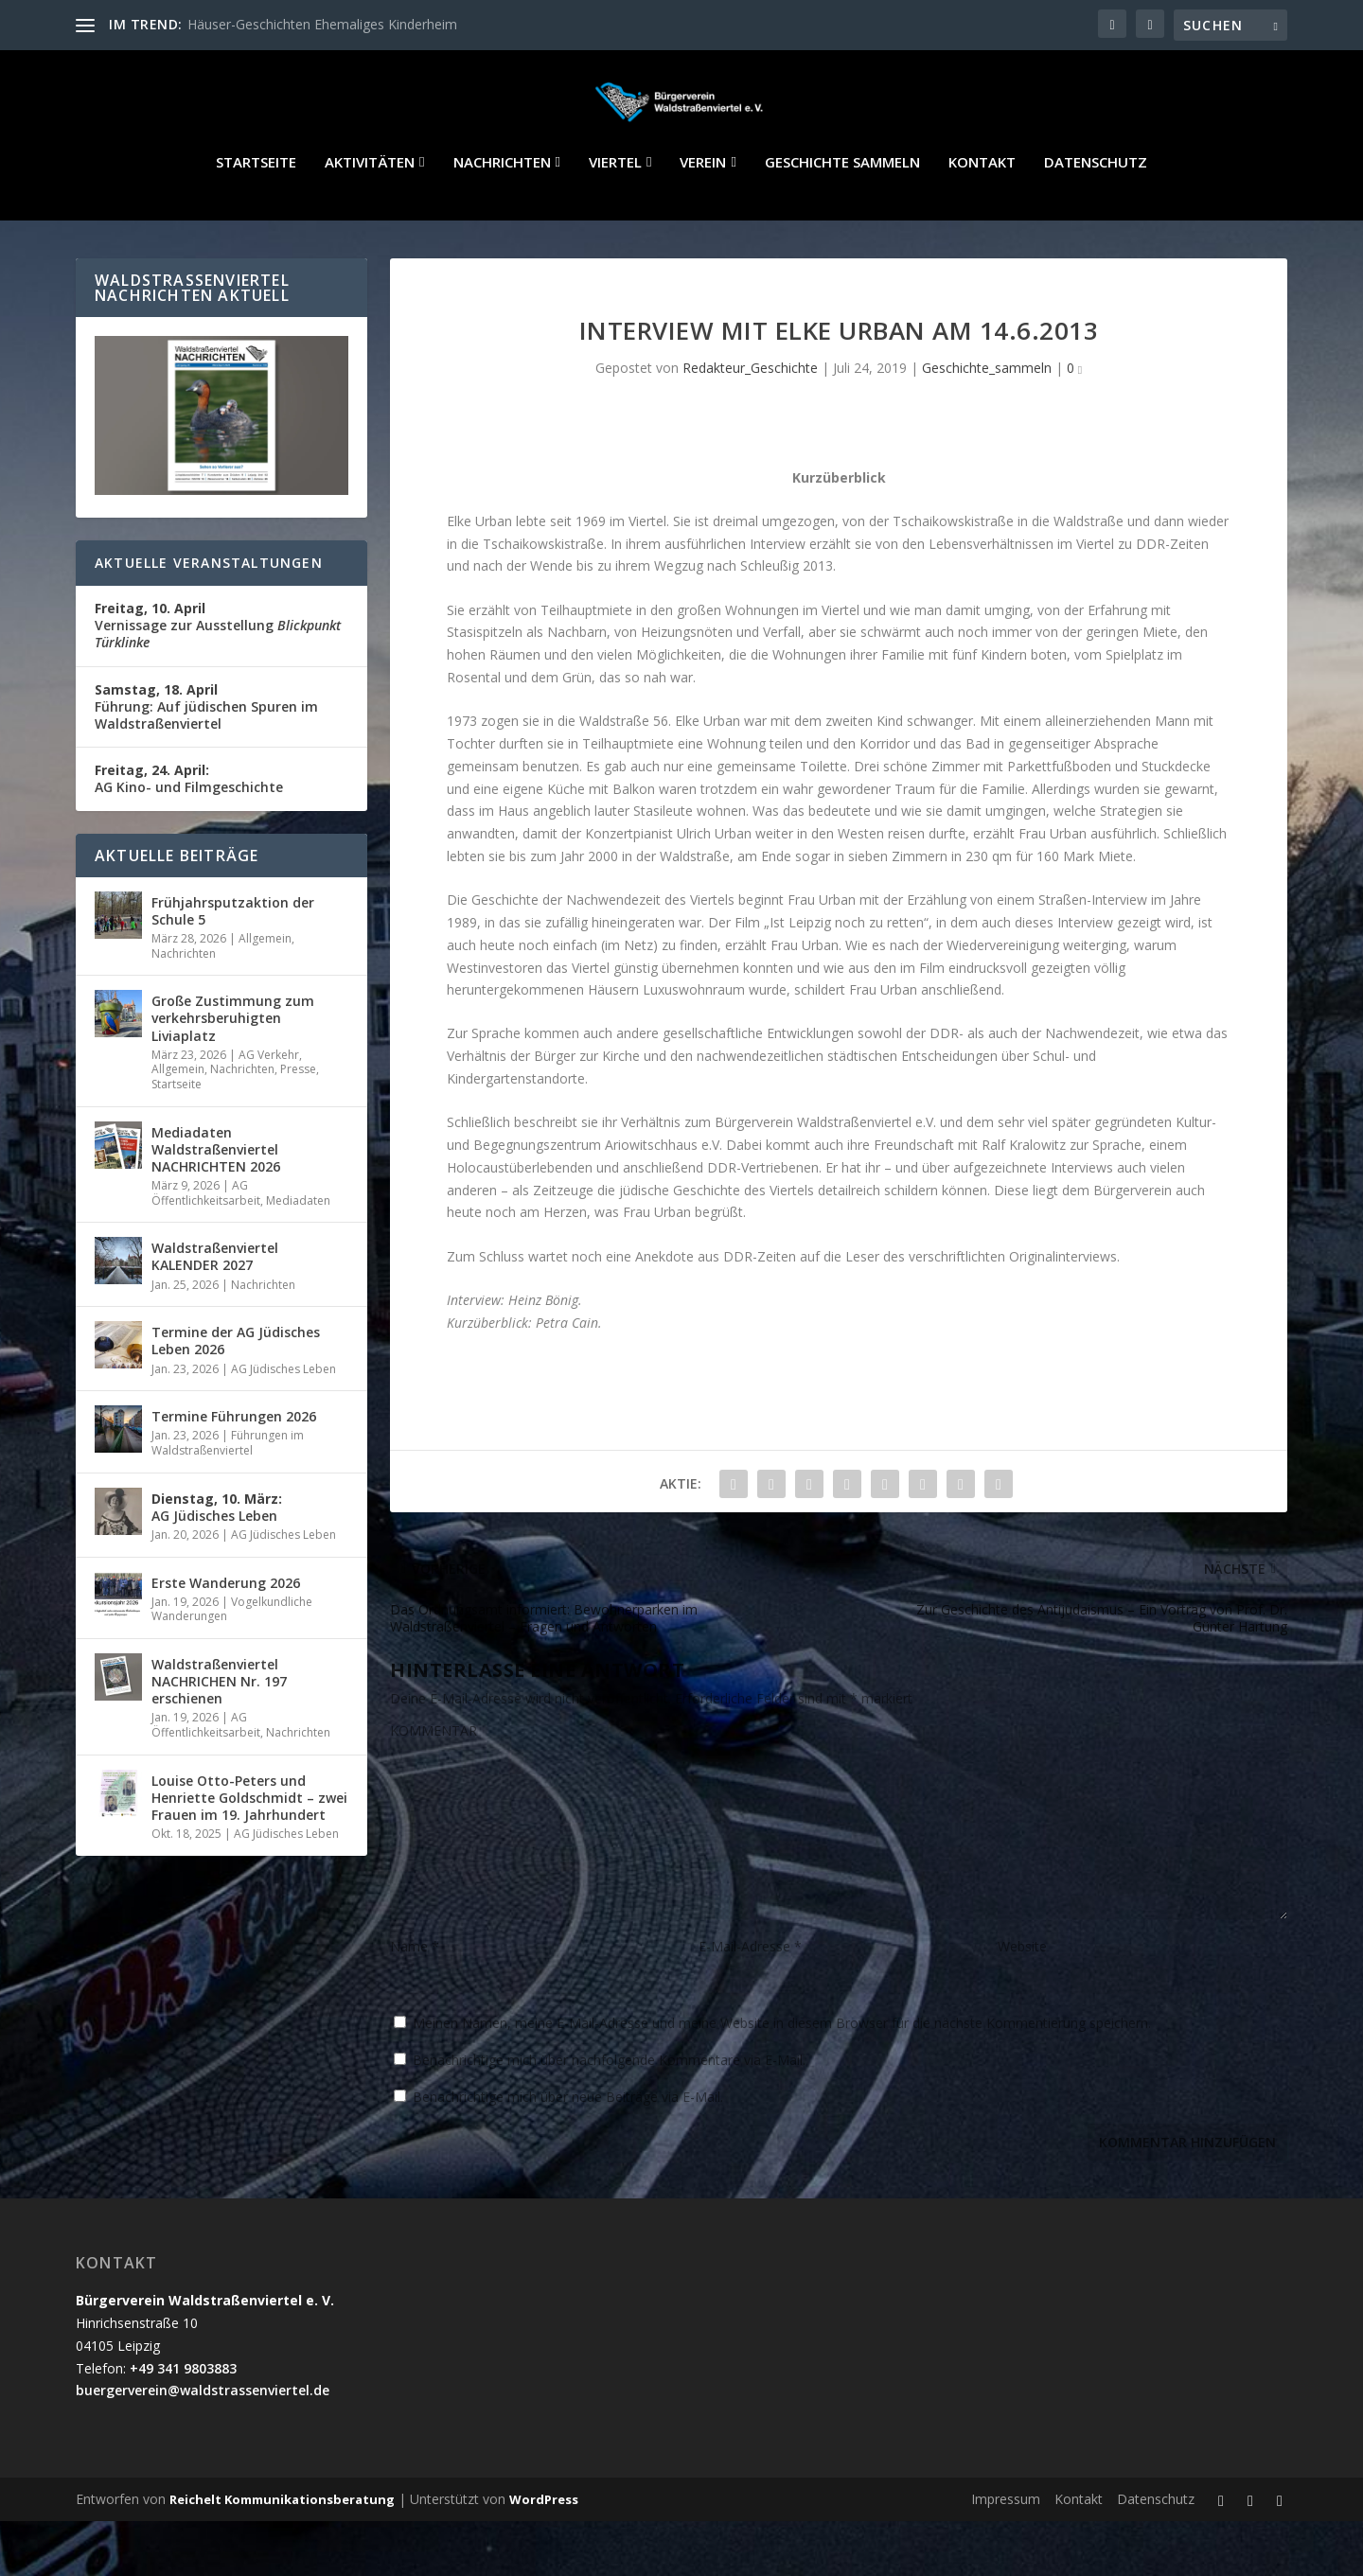  What do you see at coordinates (225, 1638) in the screenshot?
I see `Erste Wanderung 2026` at bounding box center [225, 1638].